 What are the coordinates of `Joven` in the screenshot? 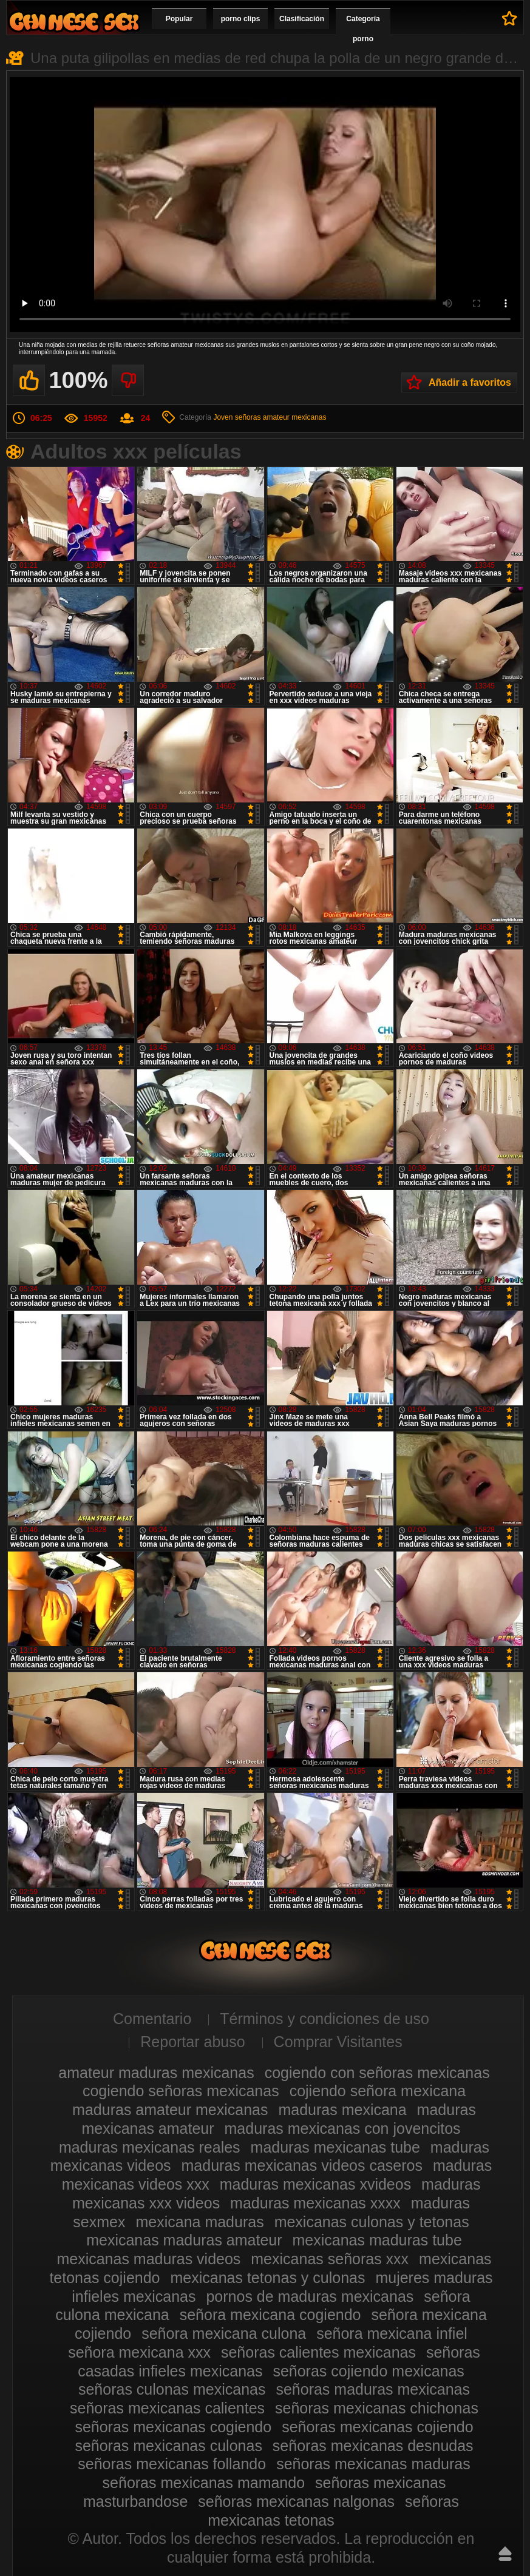 It's located at (223, 417).